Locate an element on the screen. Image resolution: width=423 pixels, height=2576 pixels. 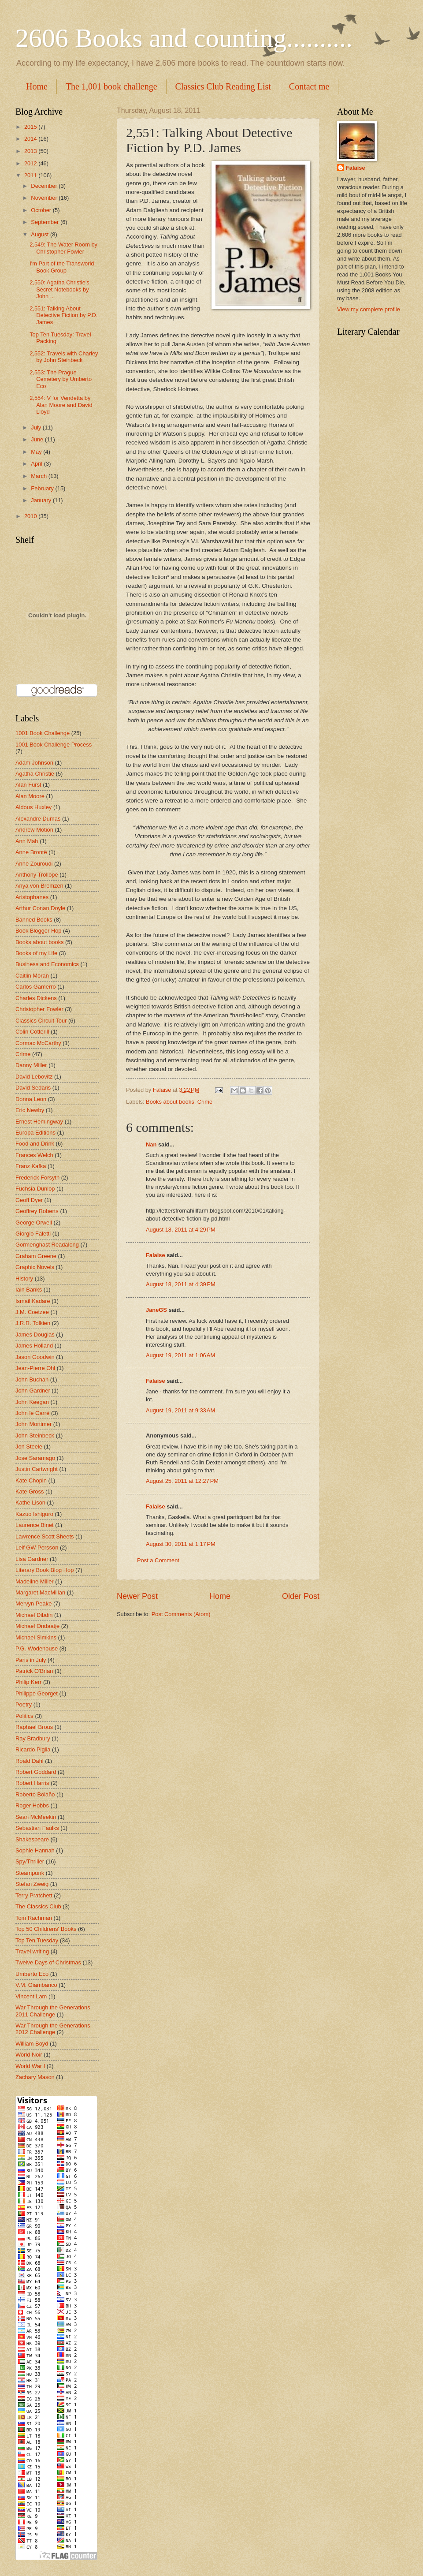
David Sedaris is located at coordinates (33, 1087).